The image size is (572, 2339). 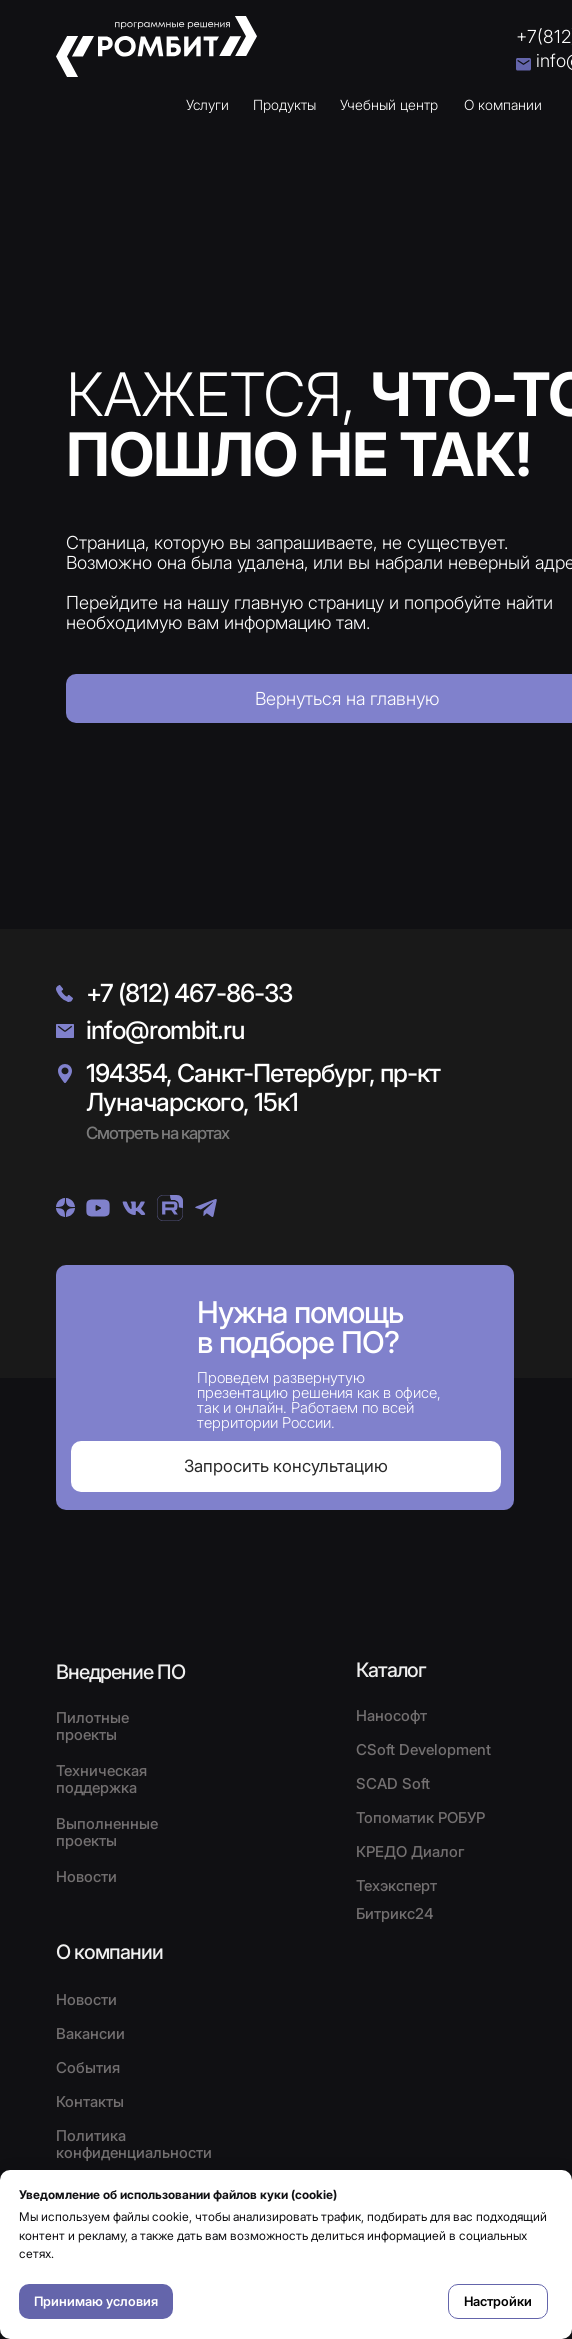 What do you see at coordinates (396, 1885) in the screenshot?
I see `Техэксперт` at bounding box center [396, 1885].